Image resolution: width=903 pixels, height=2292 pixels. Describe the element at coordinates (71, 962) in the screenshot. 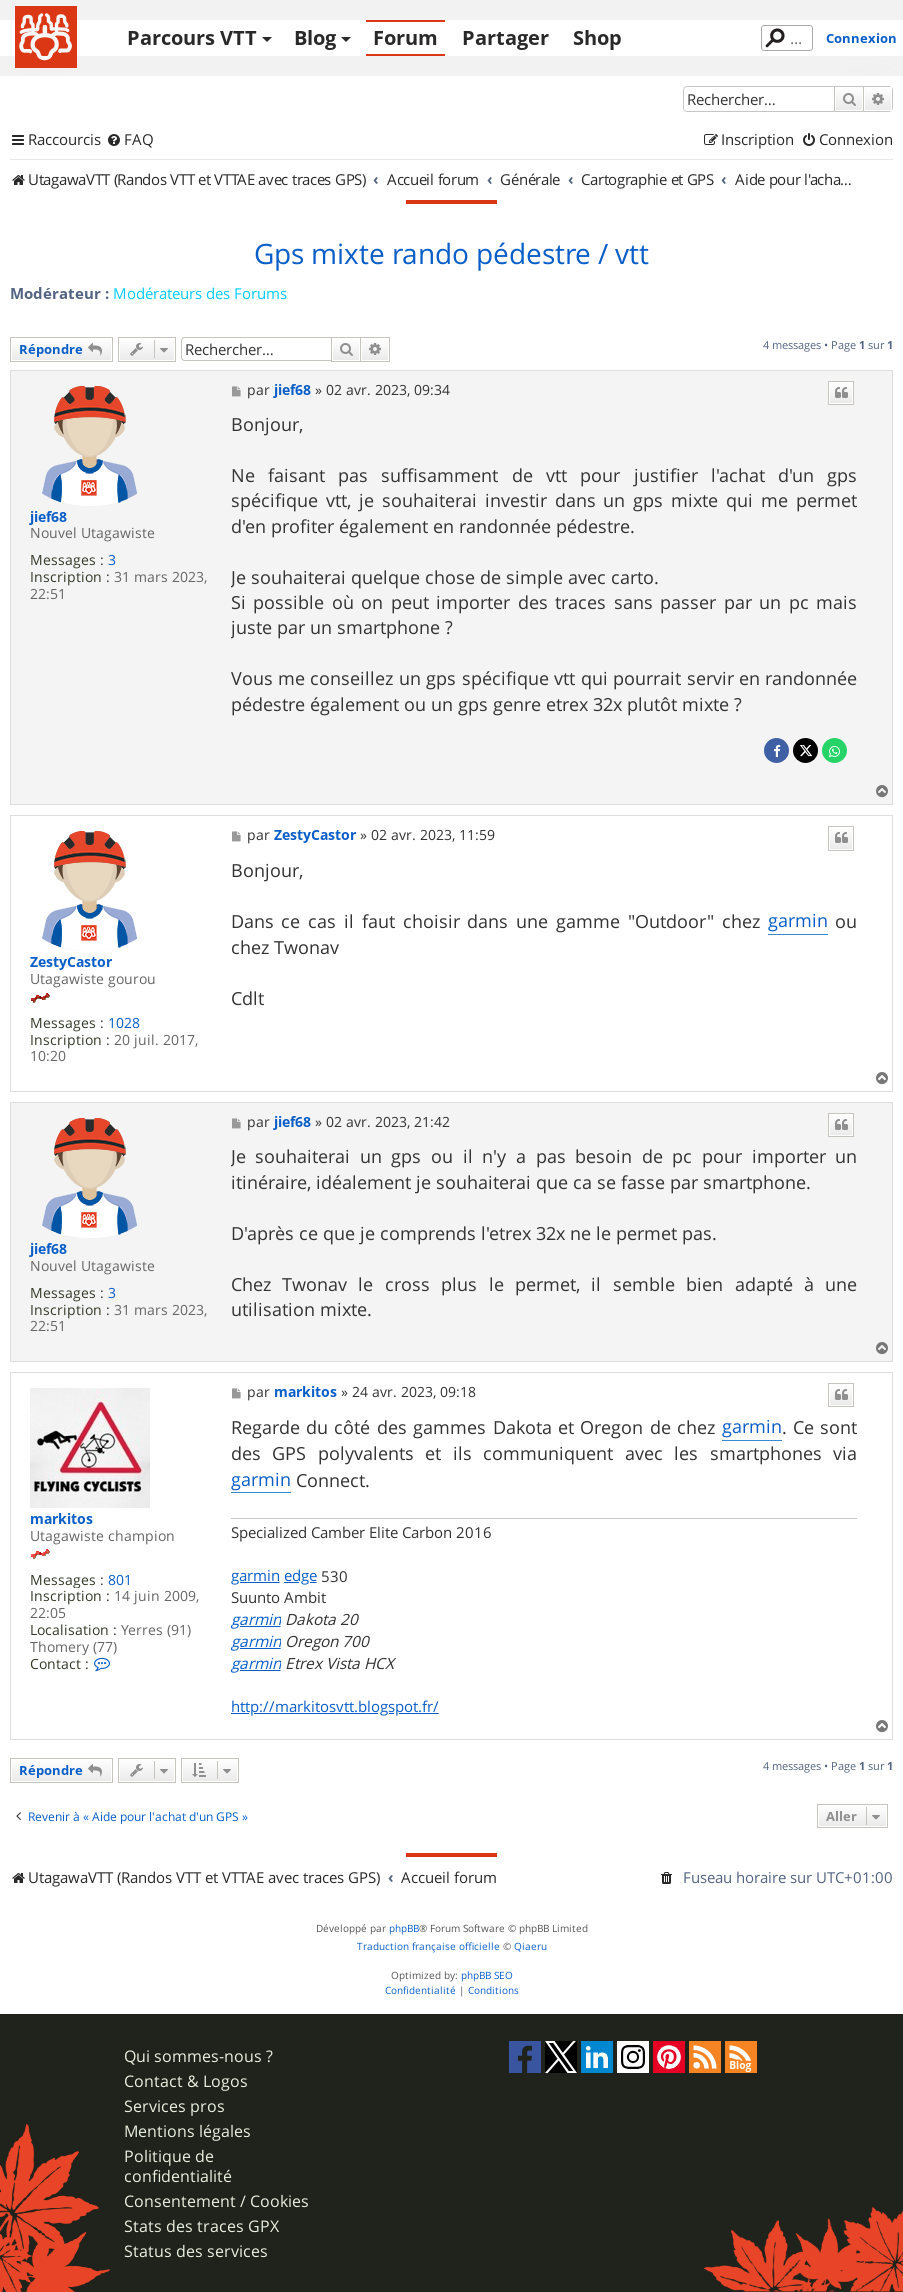

I see `ZestyCastor` at that location.